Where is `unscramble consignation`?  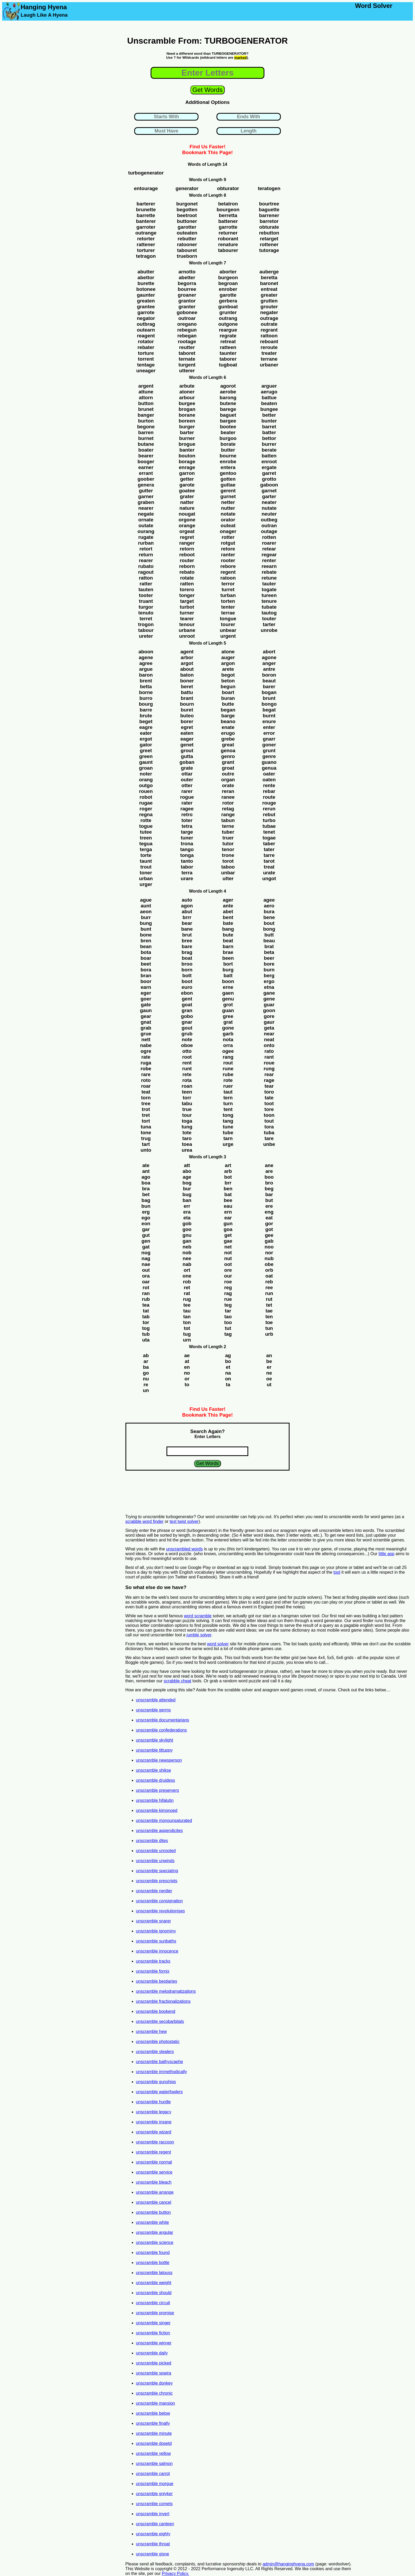 unscramble consignation is located at coordinates (159, 1901).